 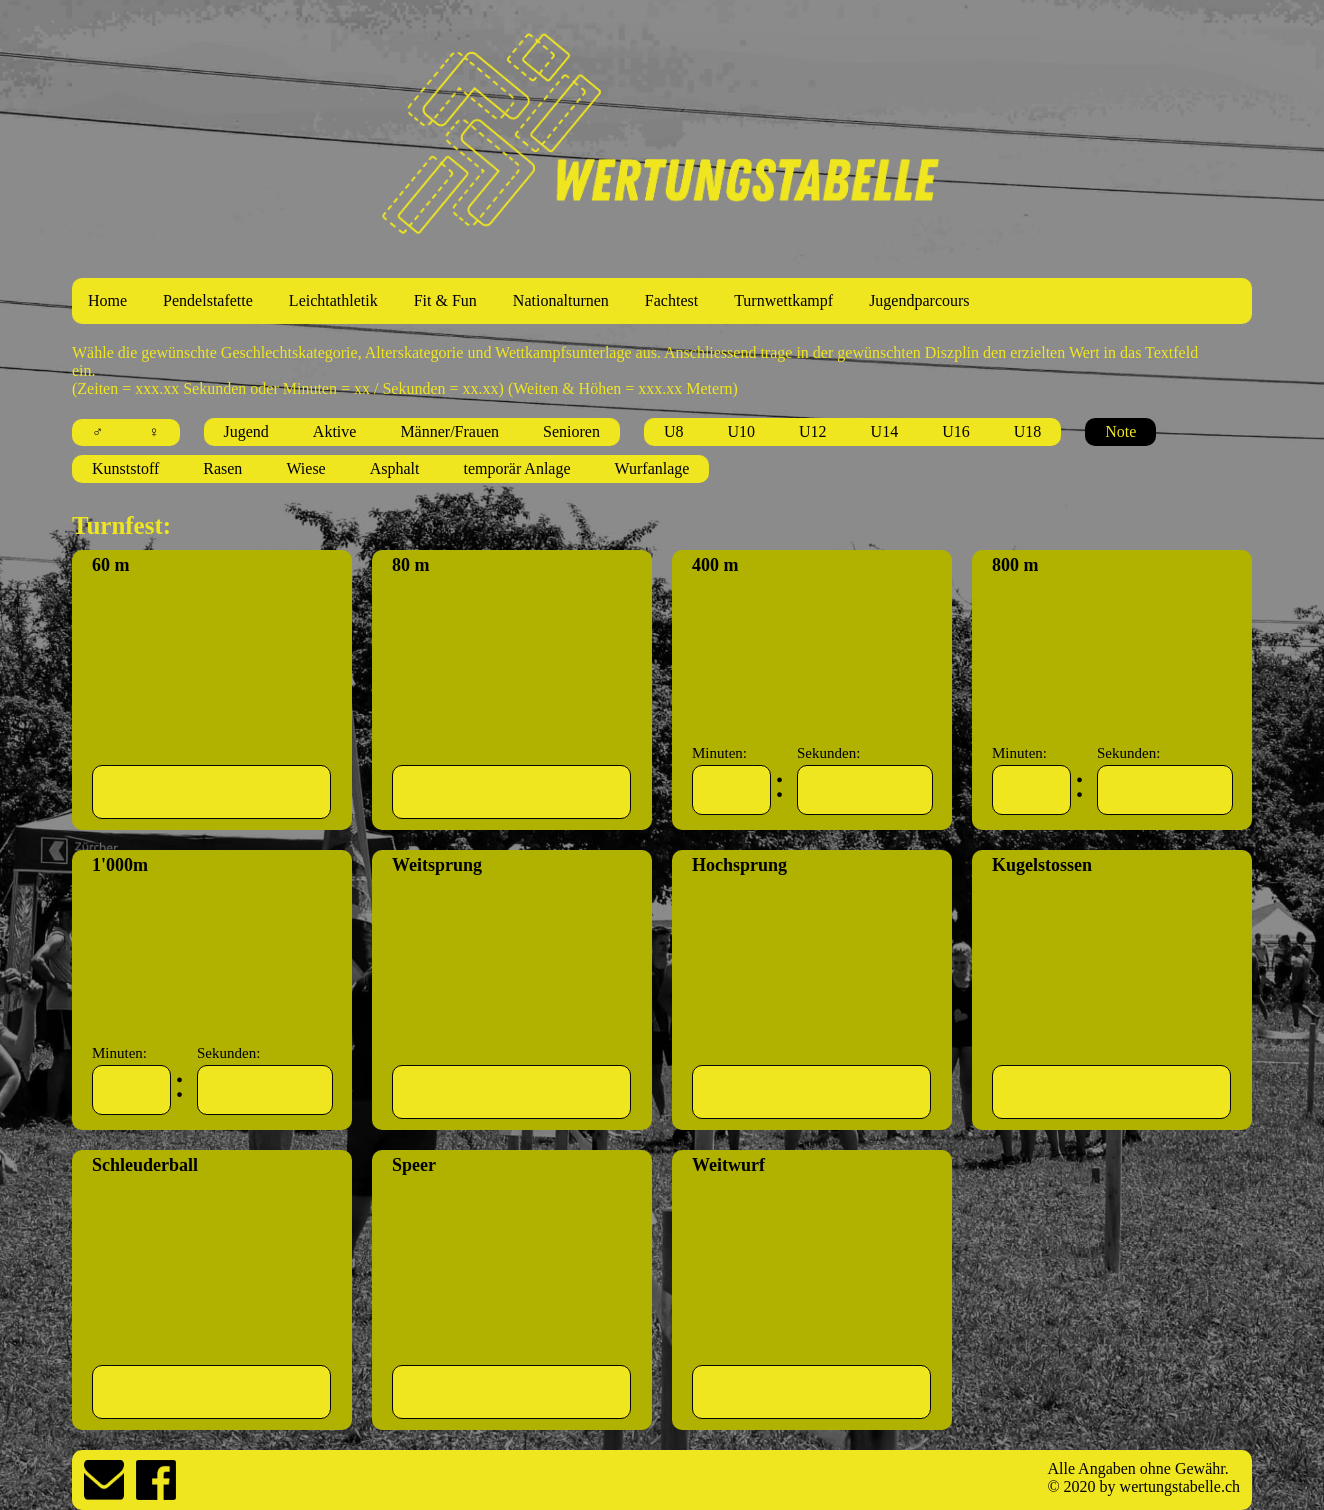 What do you see at coordinates (305, 468) in the screenshot?
I see `Wiese` at bounding box center [305, 468].